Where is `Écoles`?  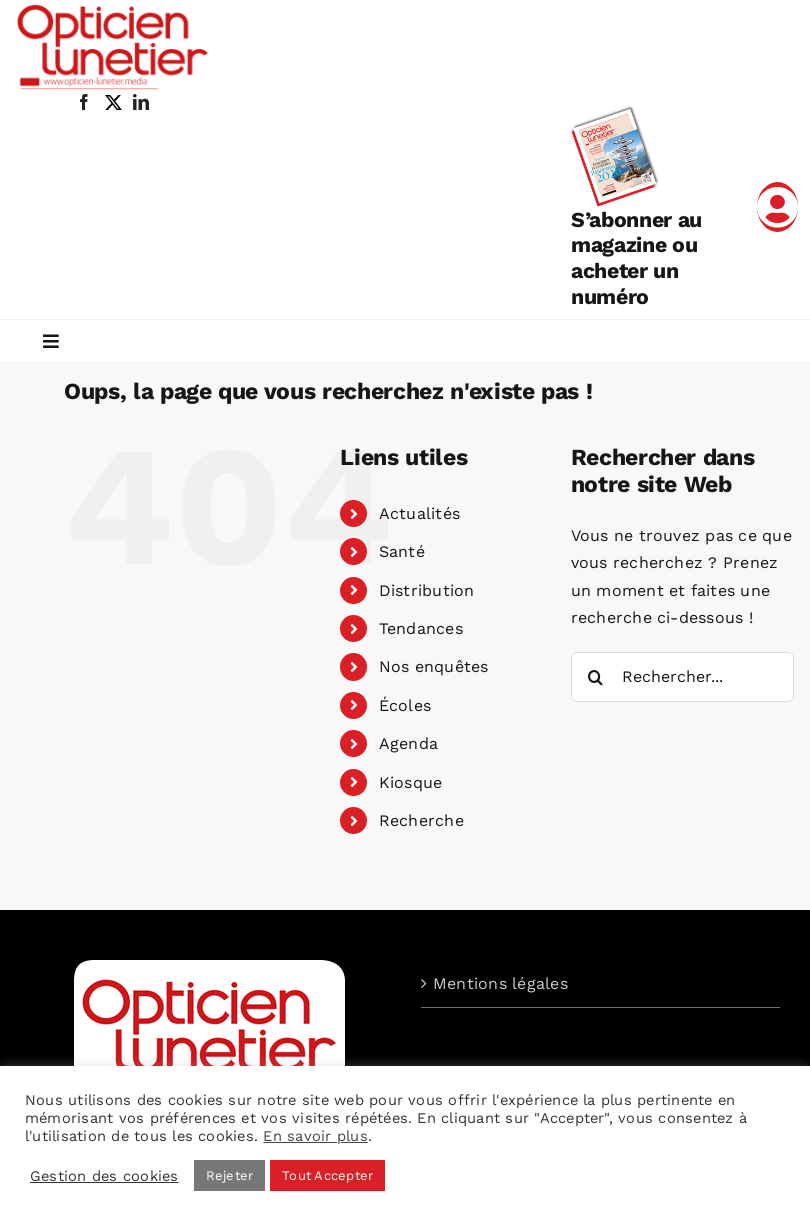
Écoles is located at coordinates (405, 705).